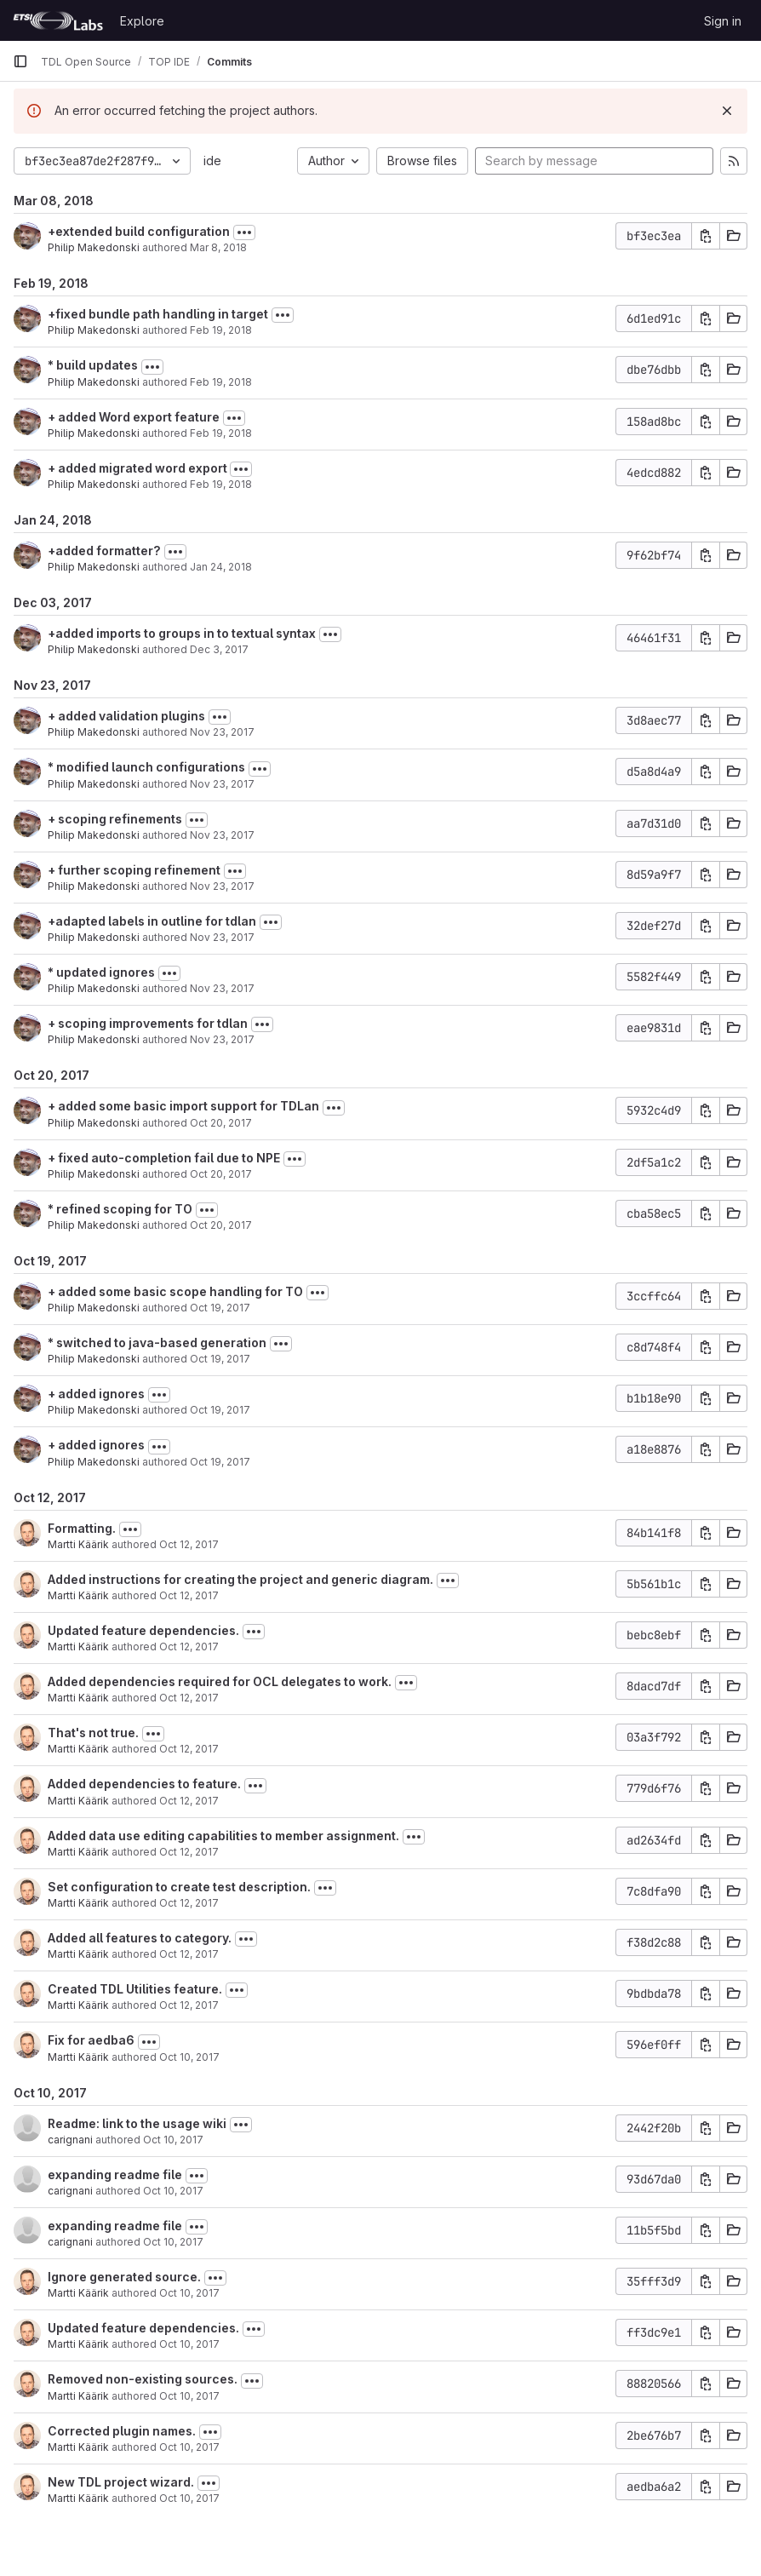 This screenshot has height=2576, width=761. What do you see at coordinates (189, 1697) in the screenshot?
I see `Oct 12, 2017 [Oct 12, 2017 11:00am]` at bounding box center [189, 1697].